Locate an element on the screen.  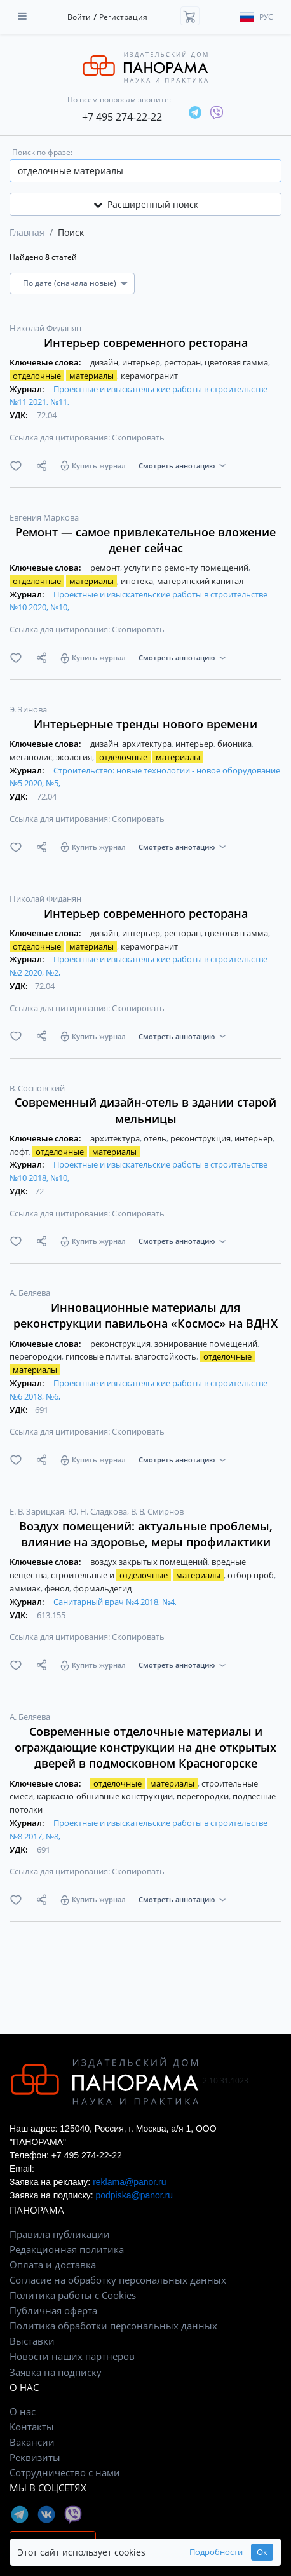
Скопировать [button] is located at coordinates (138, 437).